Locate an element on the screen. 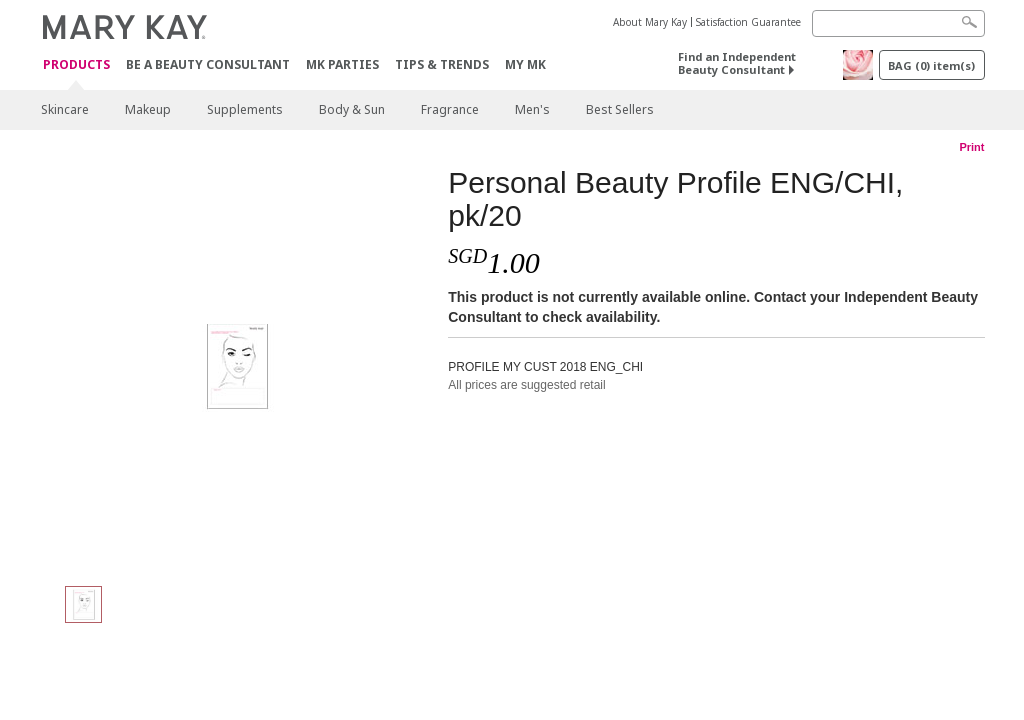  [Search] is located at coordinates (898, 23).